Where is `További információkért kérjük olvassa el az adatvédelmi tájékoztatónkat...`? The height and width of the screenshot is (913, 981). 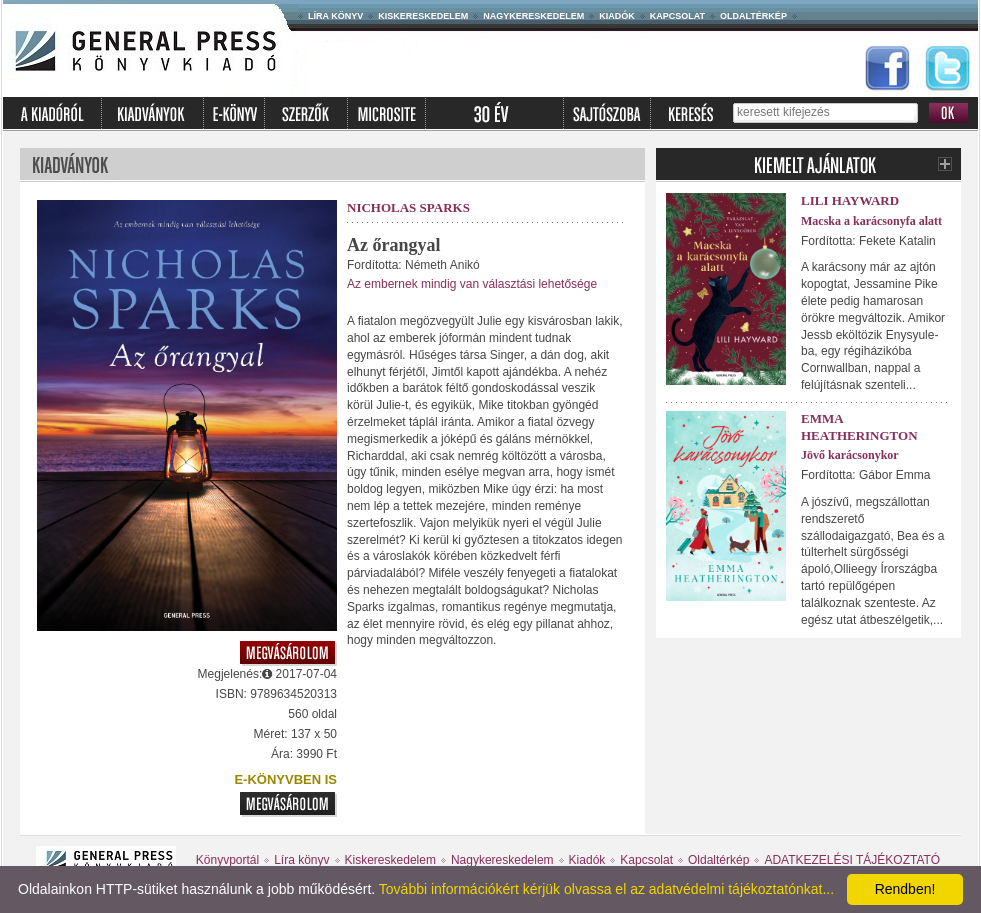
További információkért kérjük olvassa el az adatvédelmi tájékoztatónkat... is located at coordinates (606, 889).